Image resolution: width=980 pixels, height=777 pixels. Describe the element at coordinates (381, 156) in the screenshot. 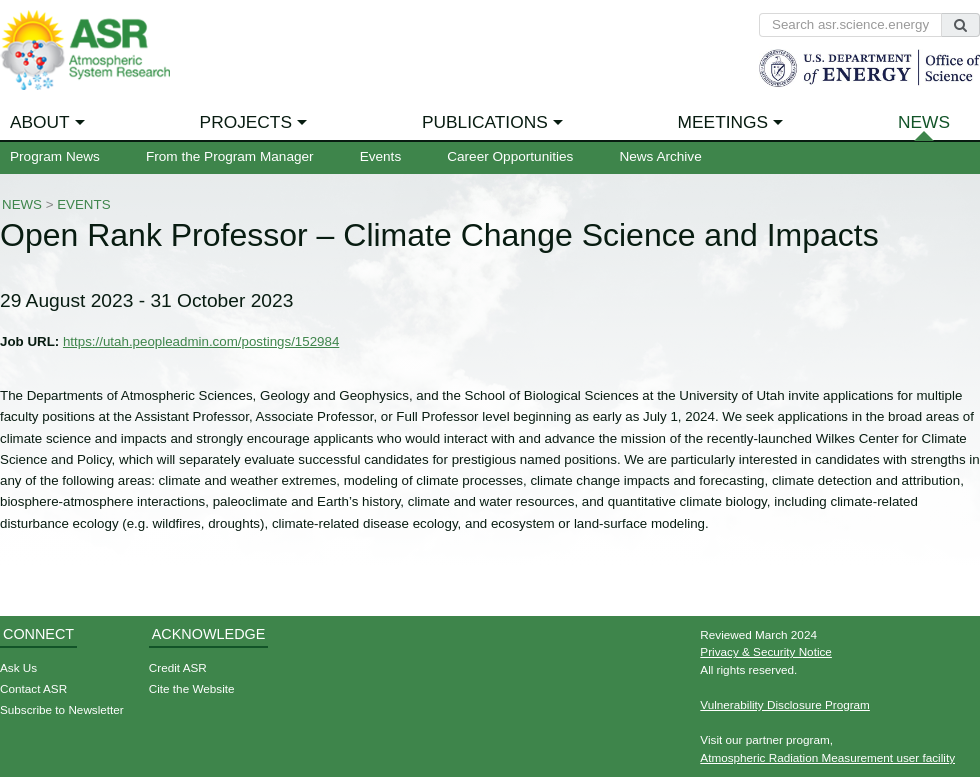

I see `Events` at that location.